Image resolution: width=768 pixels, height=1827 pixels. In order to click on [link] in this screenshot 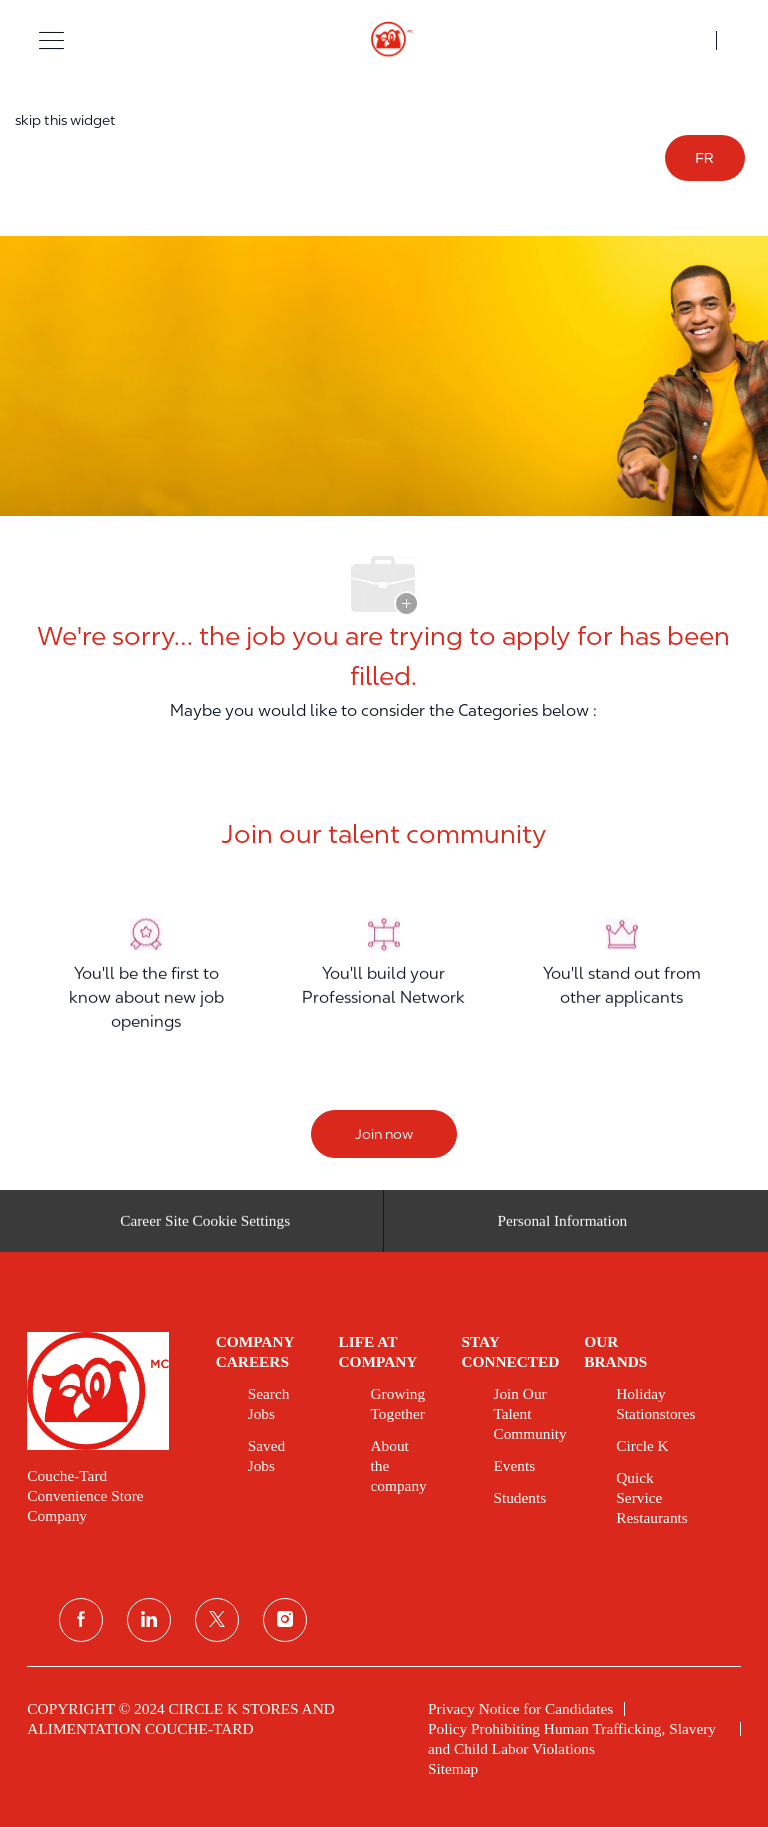, I will do `click(107, 1391)`.